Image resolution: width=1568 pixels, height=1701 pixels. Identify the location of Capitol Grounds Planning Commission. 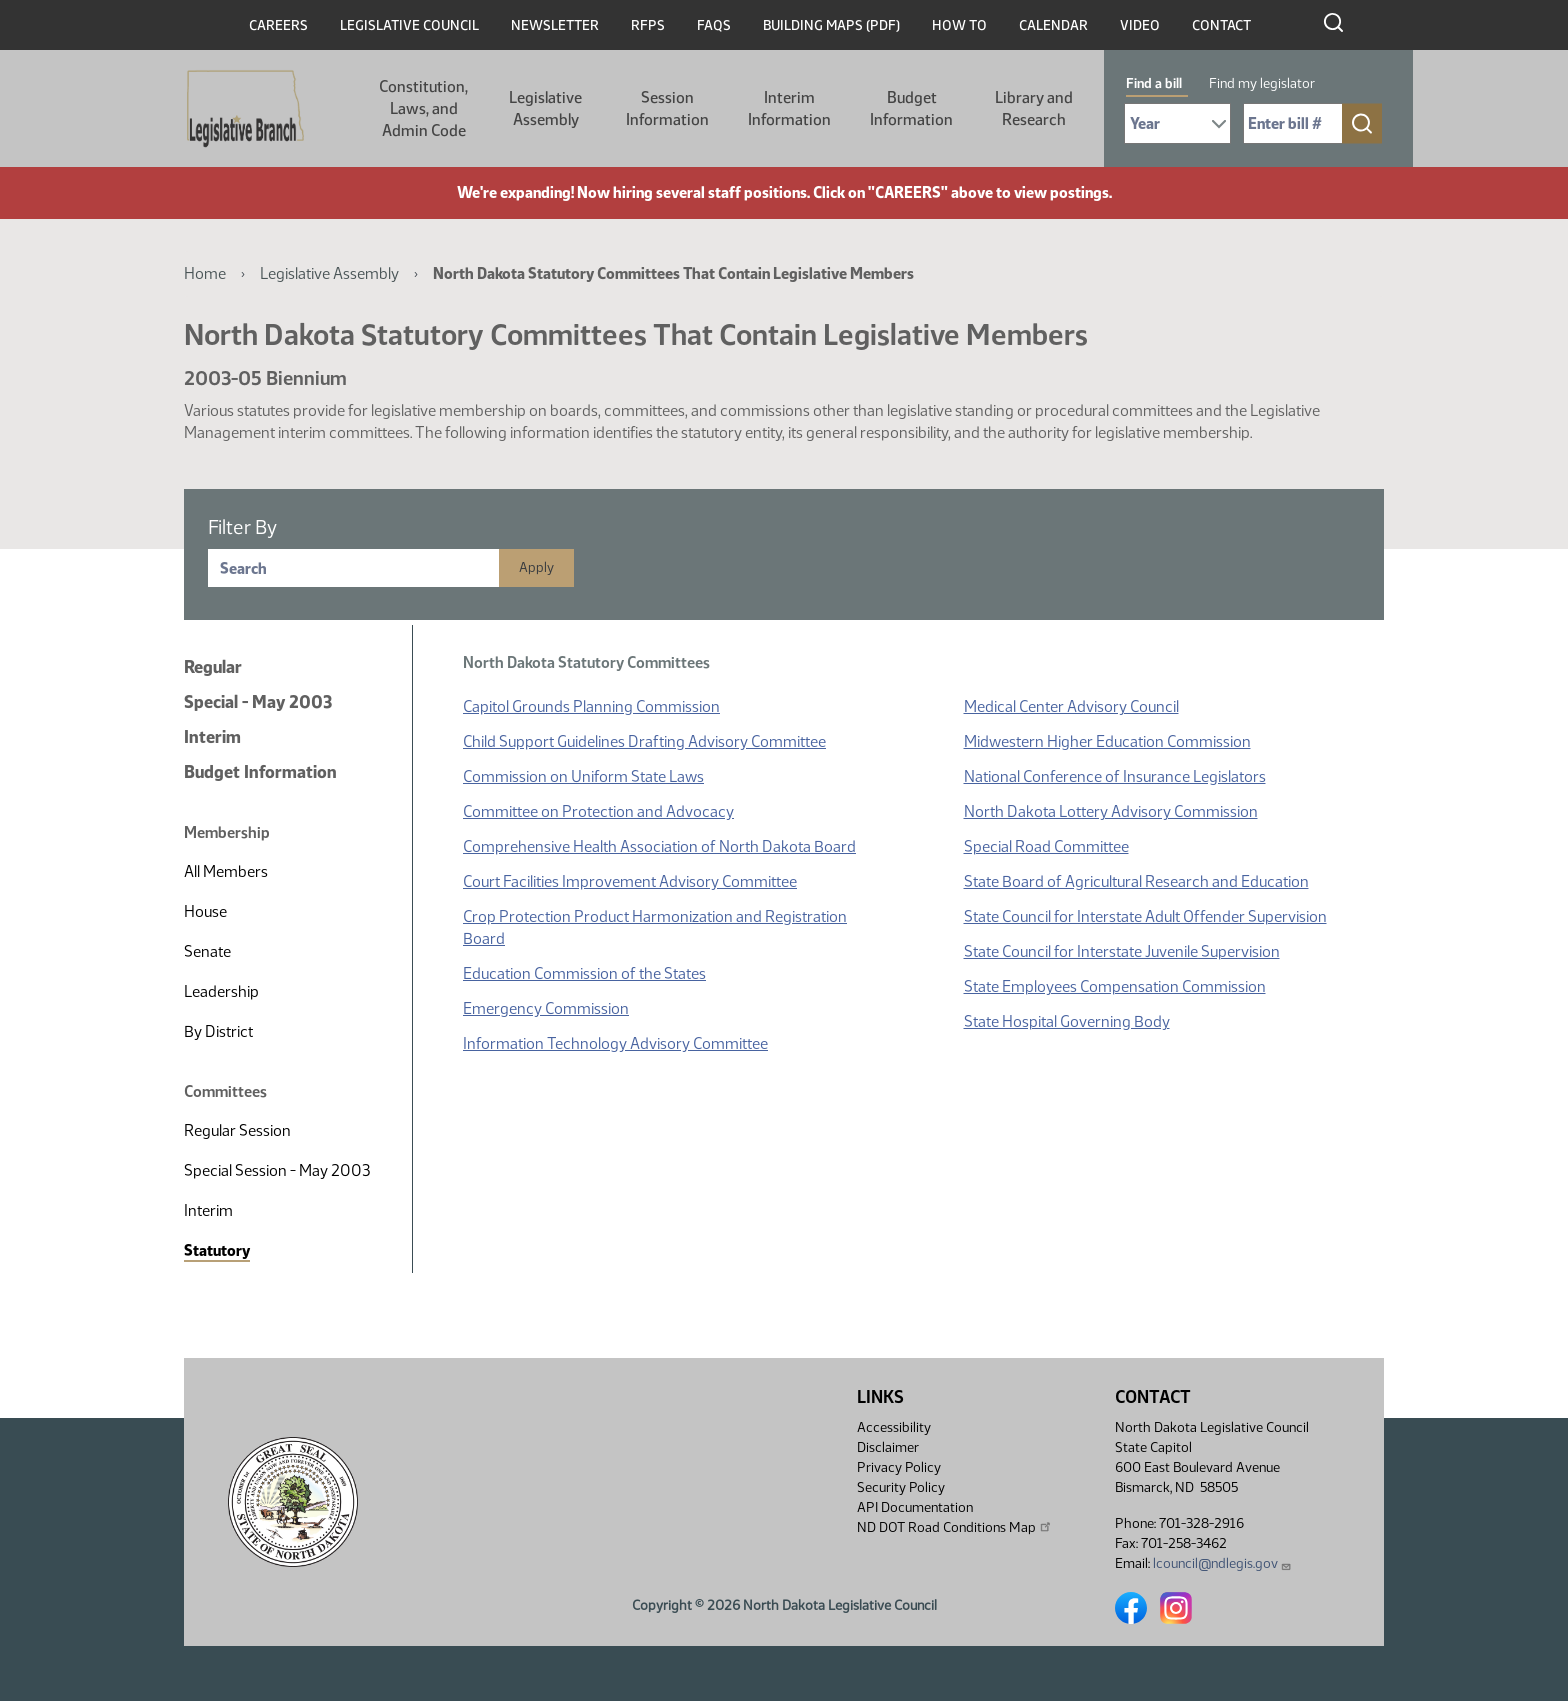
(591, 706).